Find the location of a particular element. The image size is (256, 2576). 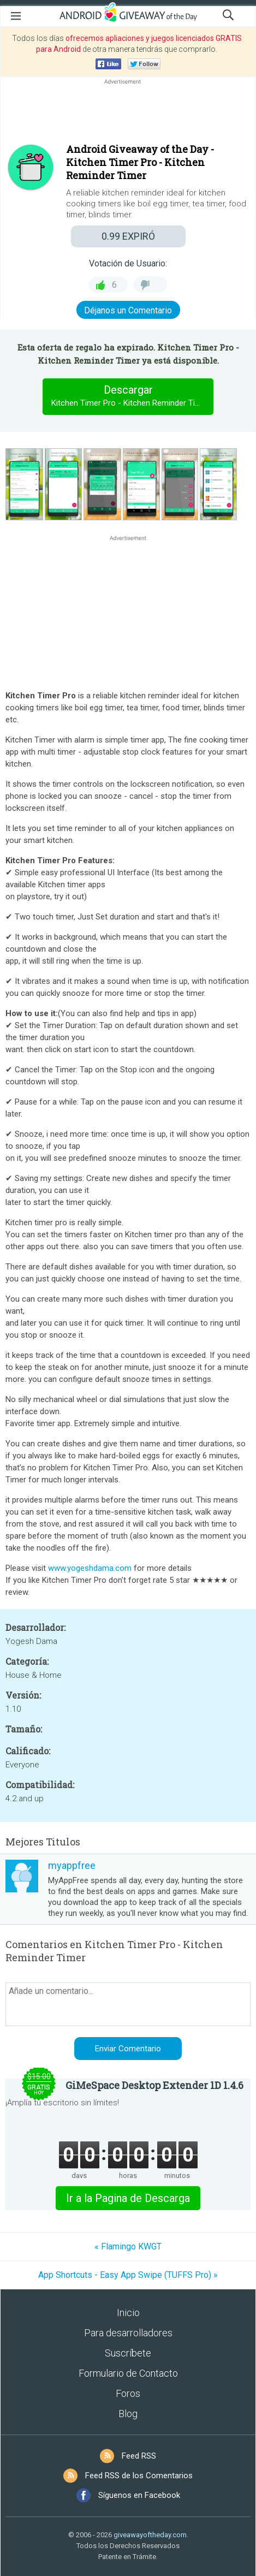

Suscríbete is located at coordinates (128, 2353).